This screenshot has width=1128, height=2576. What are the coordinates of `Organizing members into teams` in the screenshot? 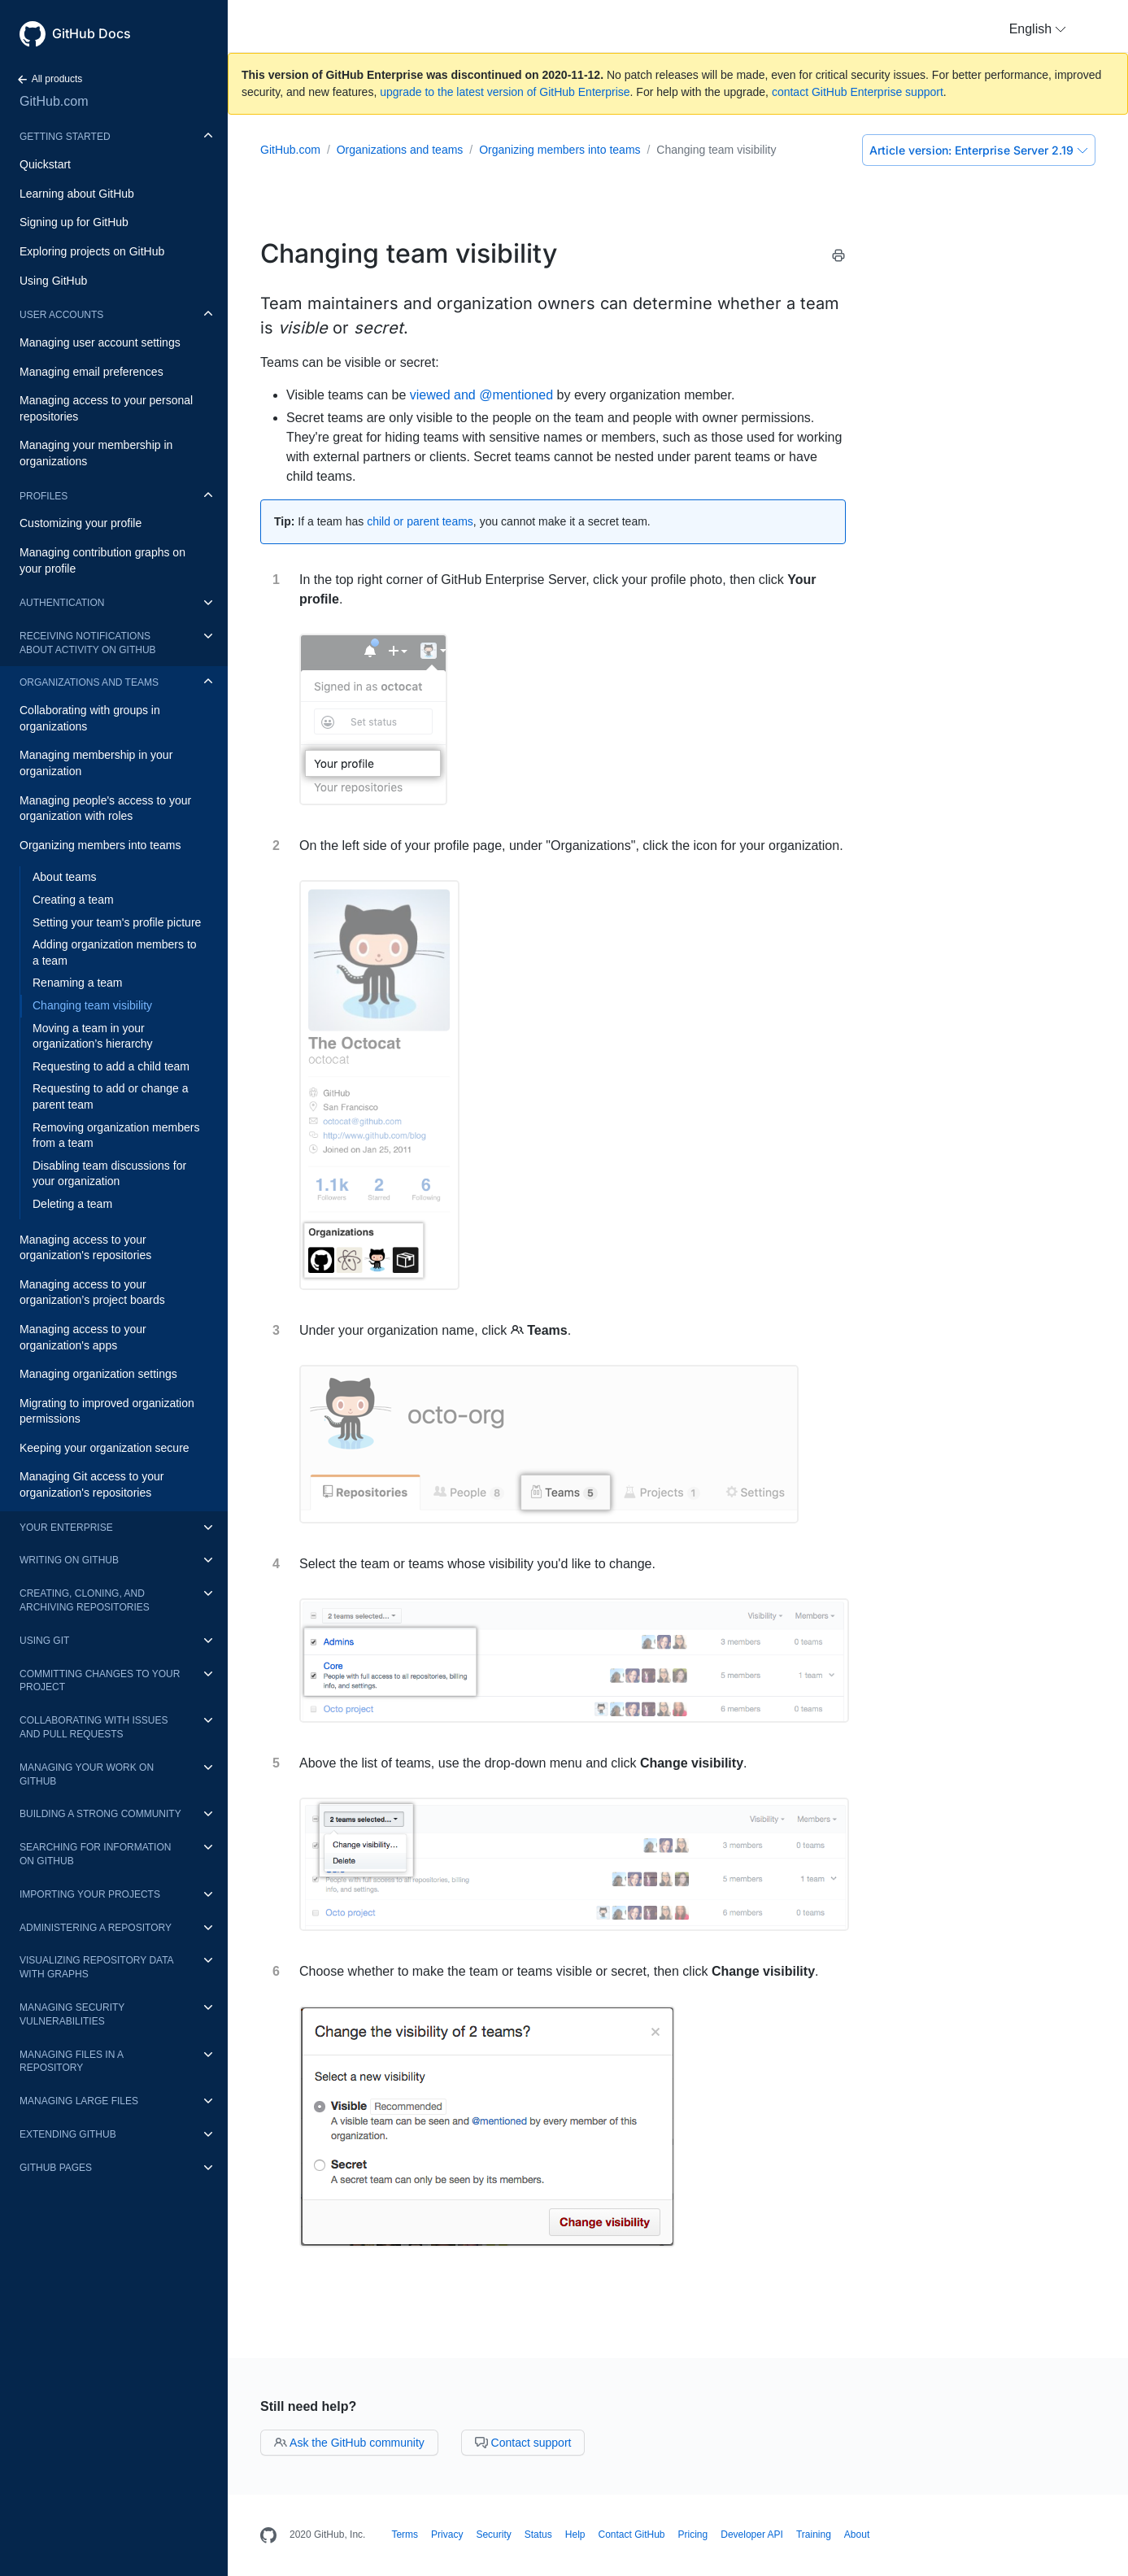 It's located at (100, 845).